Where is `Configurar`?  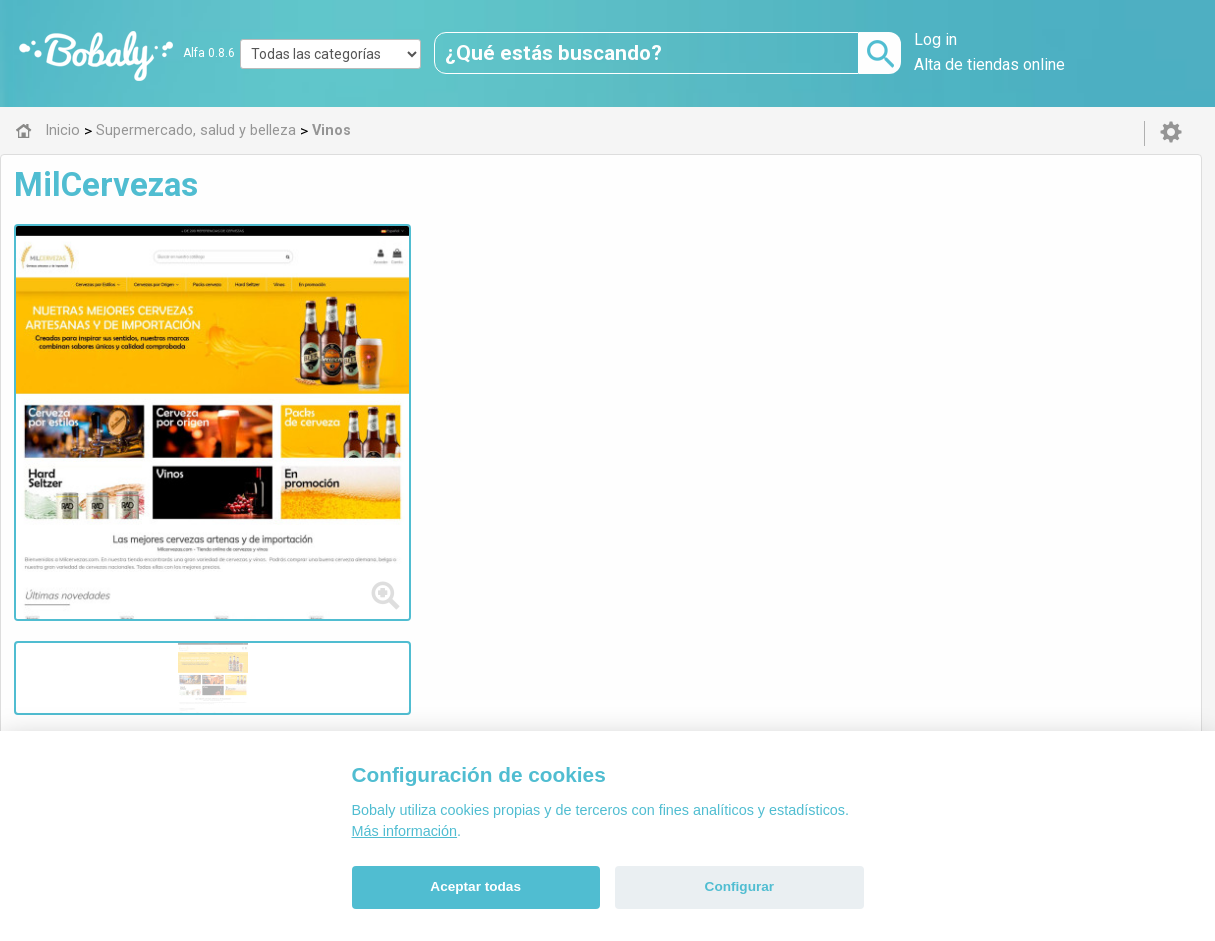
Configurar is located at coordinates (739, 886).